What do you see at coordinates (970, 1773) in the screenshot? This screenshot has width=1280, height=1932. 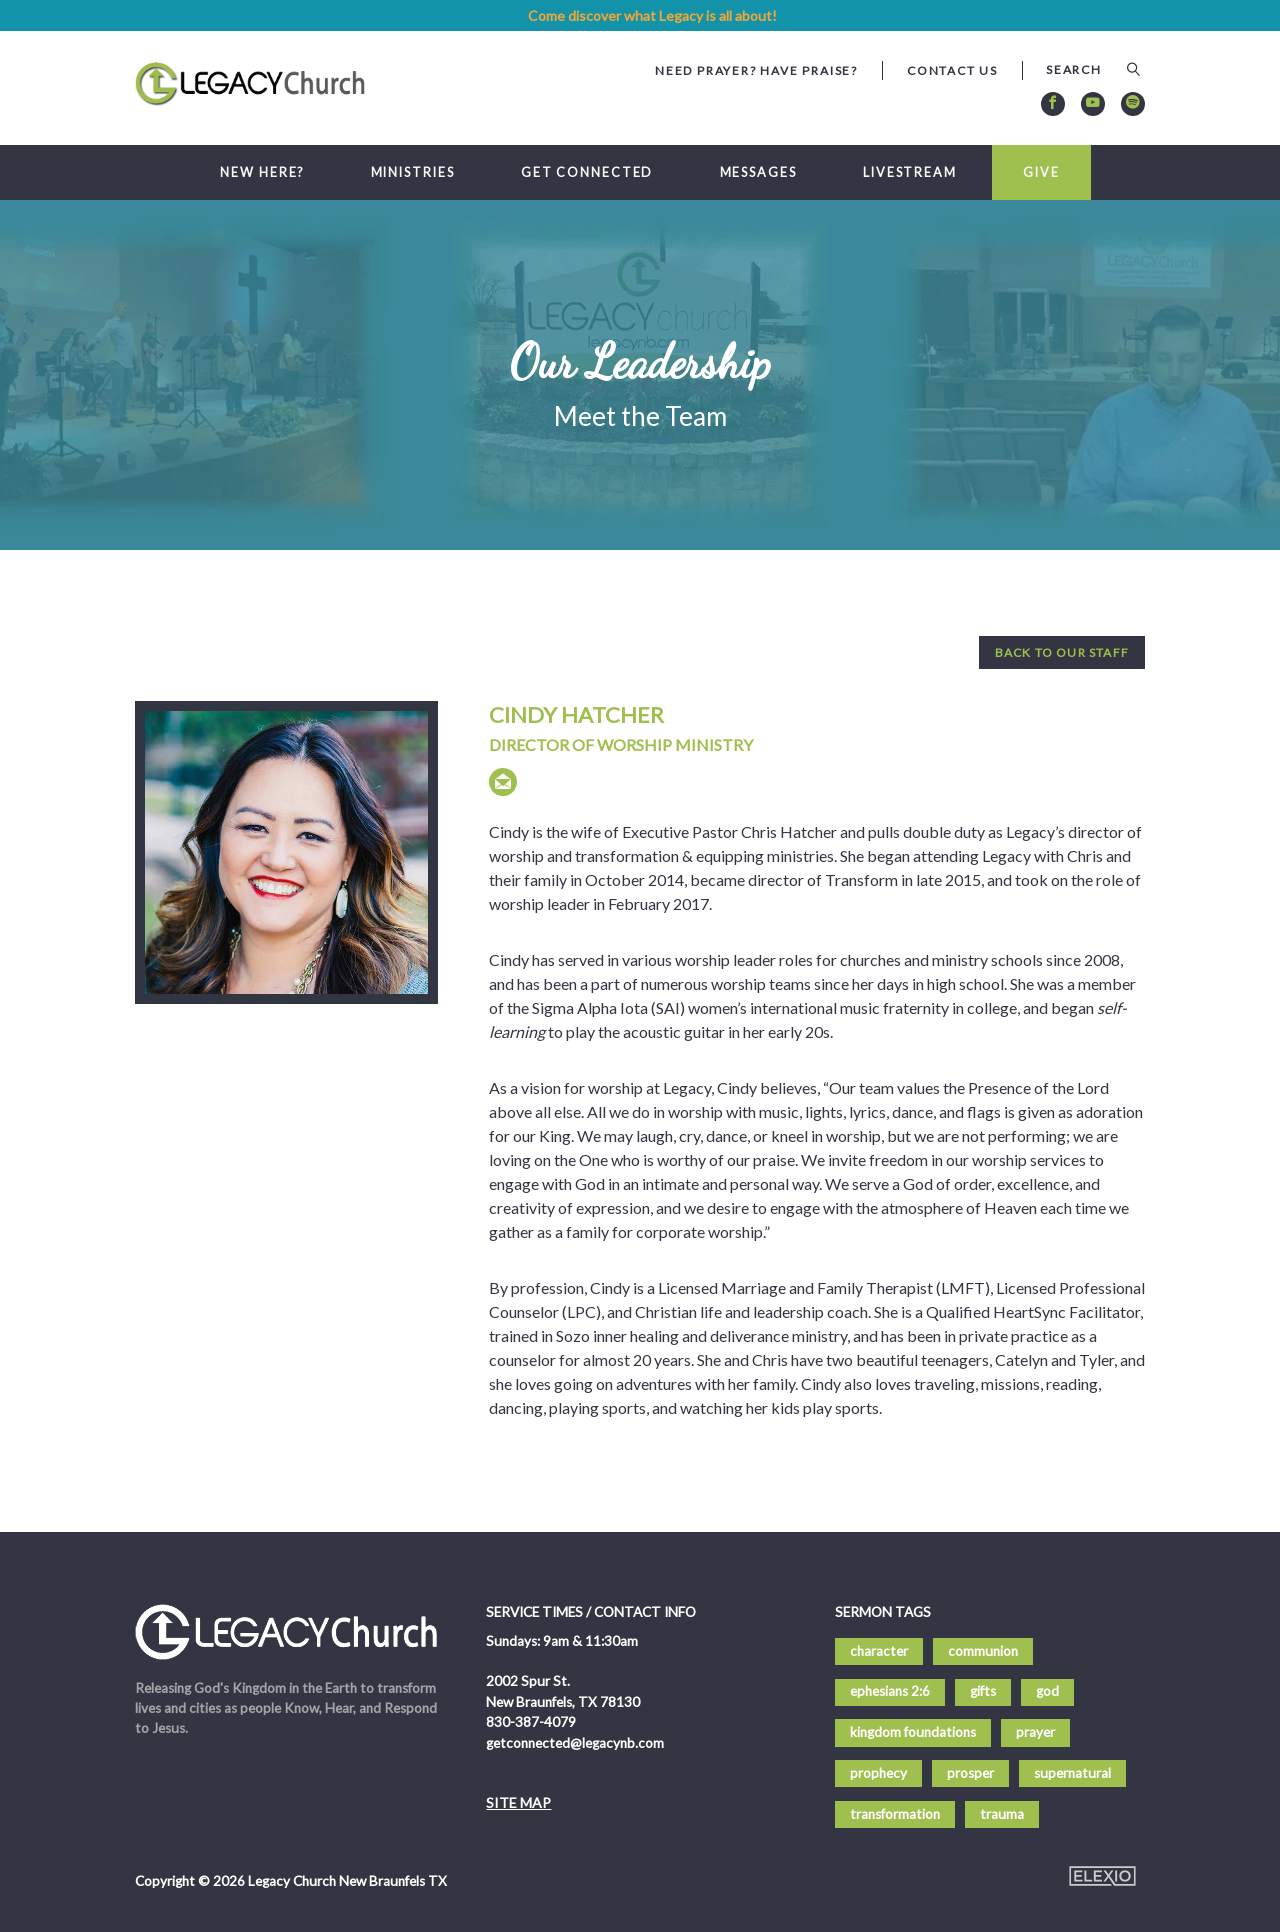 I see `prosper` at bounding box center [970, 1773].